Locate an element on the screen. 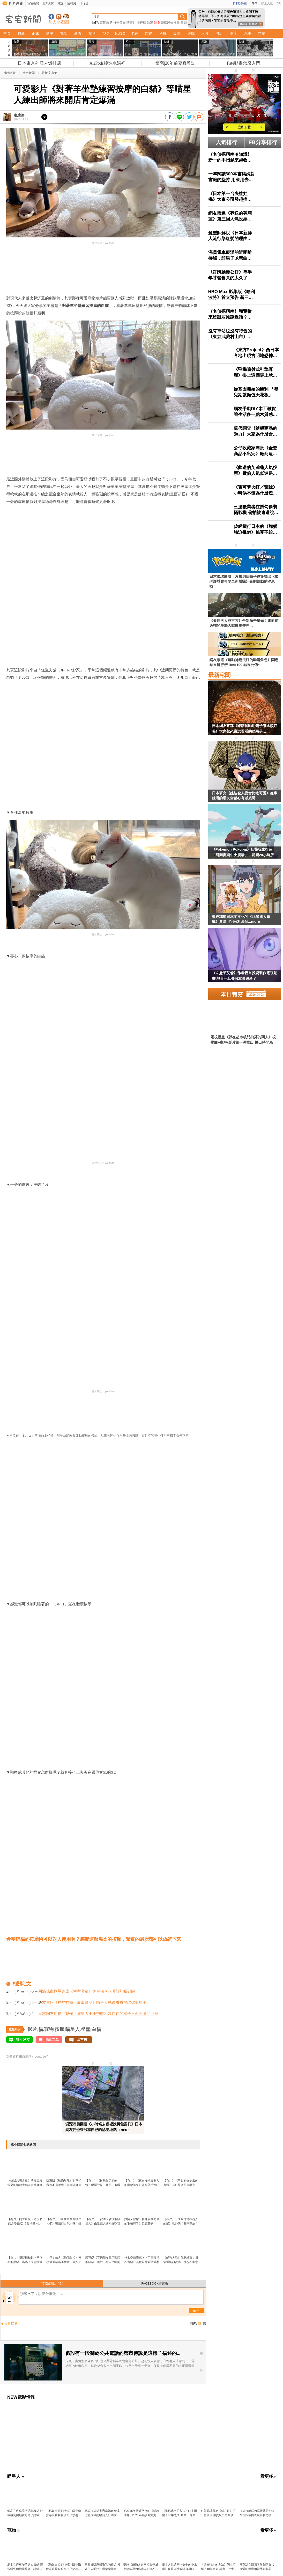 This screenshot has height=2576, width=283. 健身 is located at coordinates (157, 22).